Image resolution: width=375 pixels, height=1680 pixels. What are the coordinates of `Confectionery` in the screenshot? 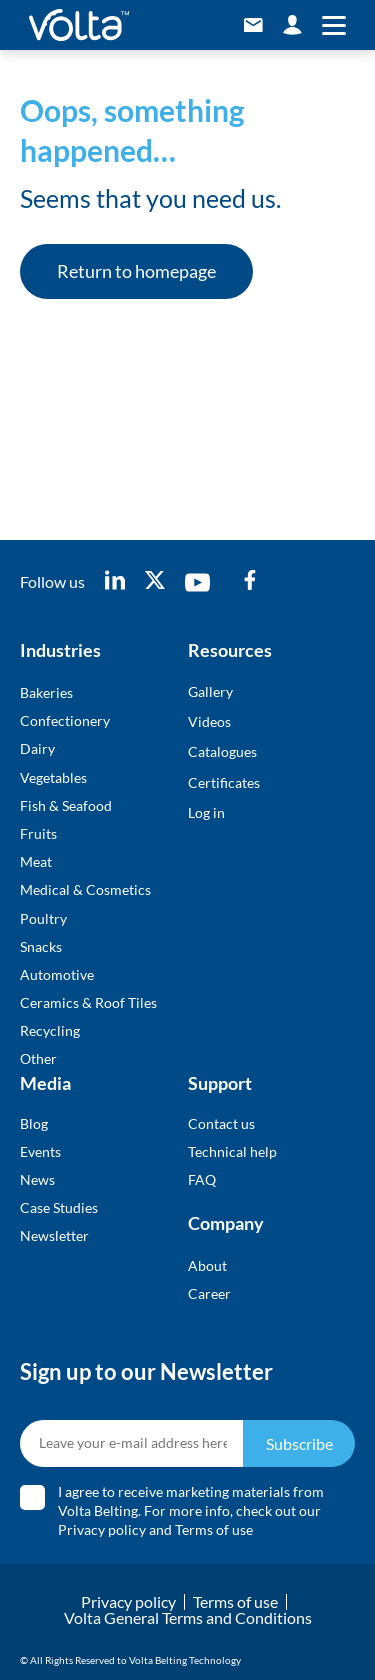 It's located at (65, 720).